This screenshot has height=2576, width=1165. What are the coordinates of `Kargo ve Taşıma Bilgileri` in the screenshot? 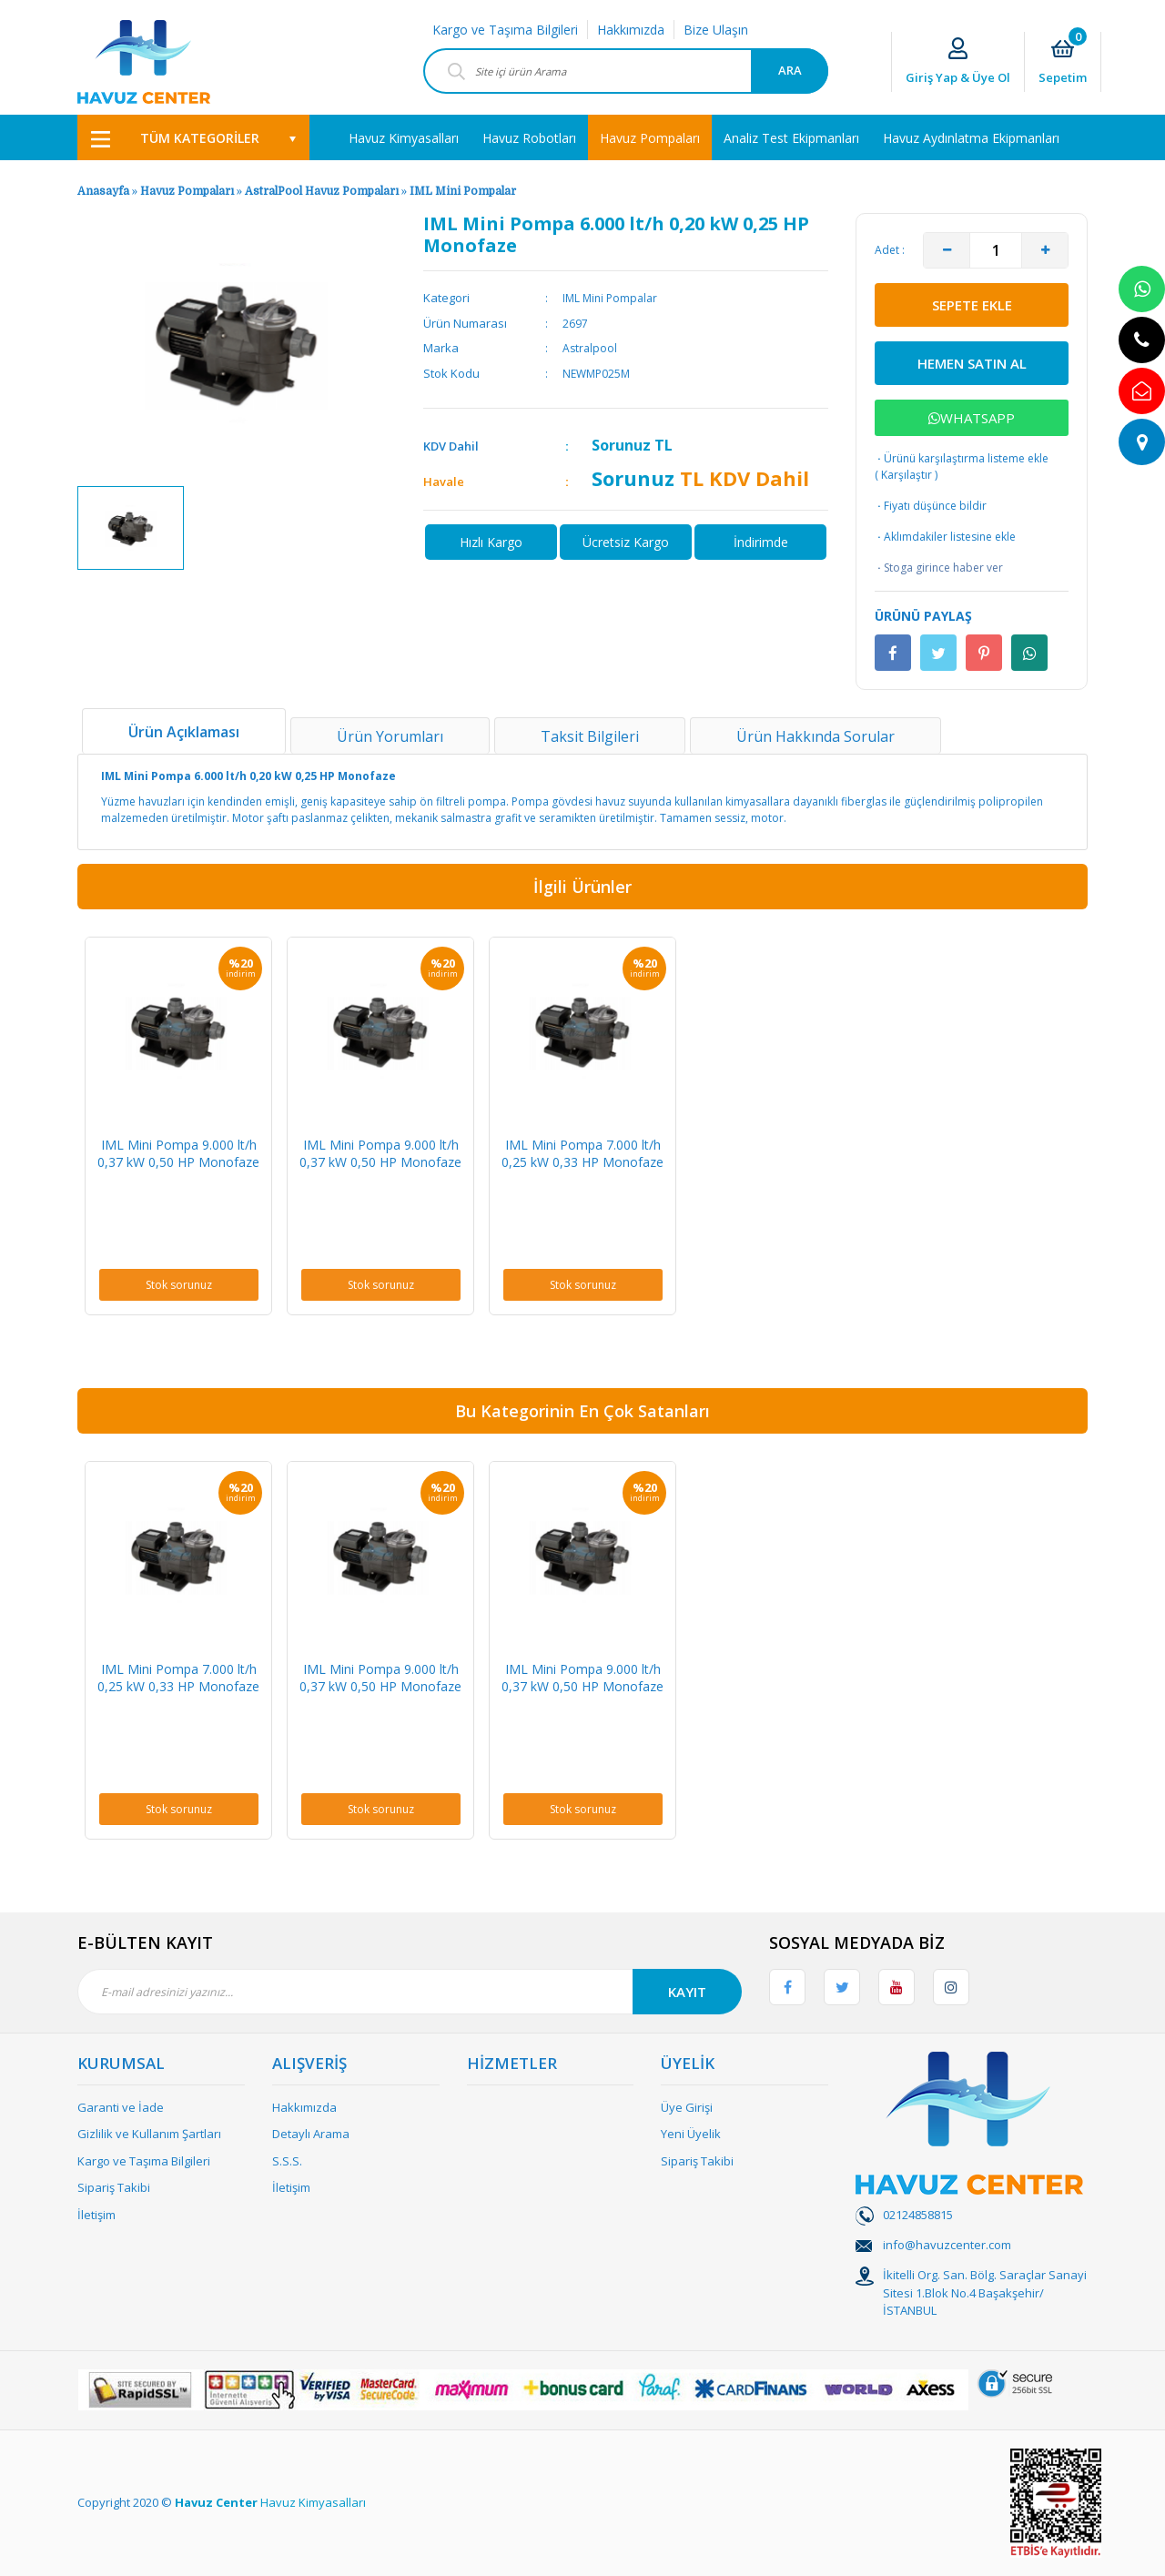 It's located at (505, 29).